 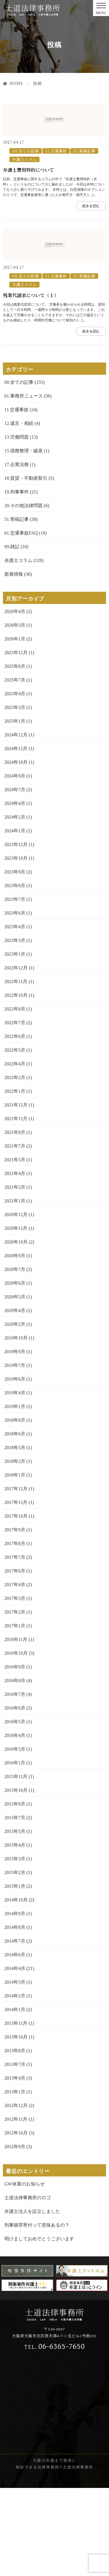 I want to click on 2017年8月, so click(x=14, y=1631).